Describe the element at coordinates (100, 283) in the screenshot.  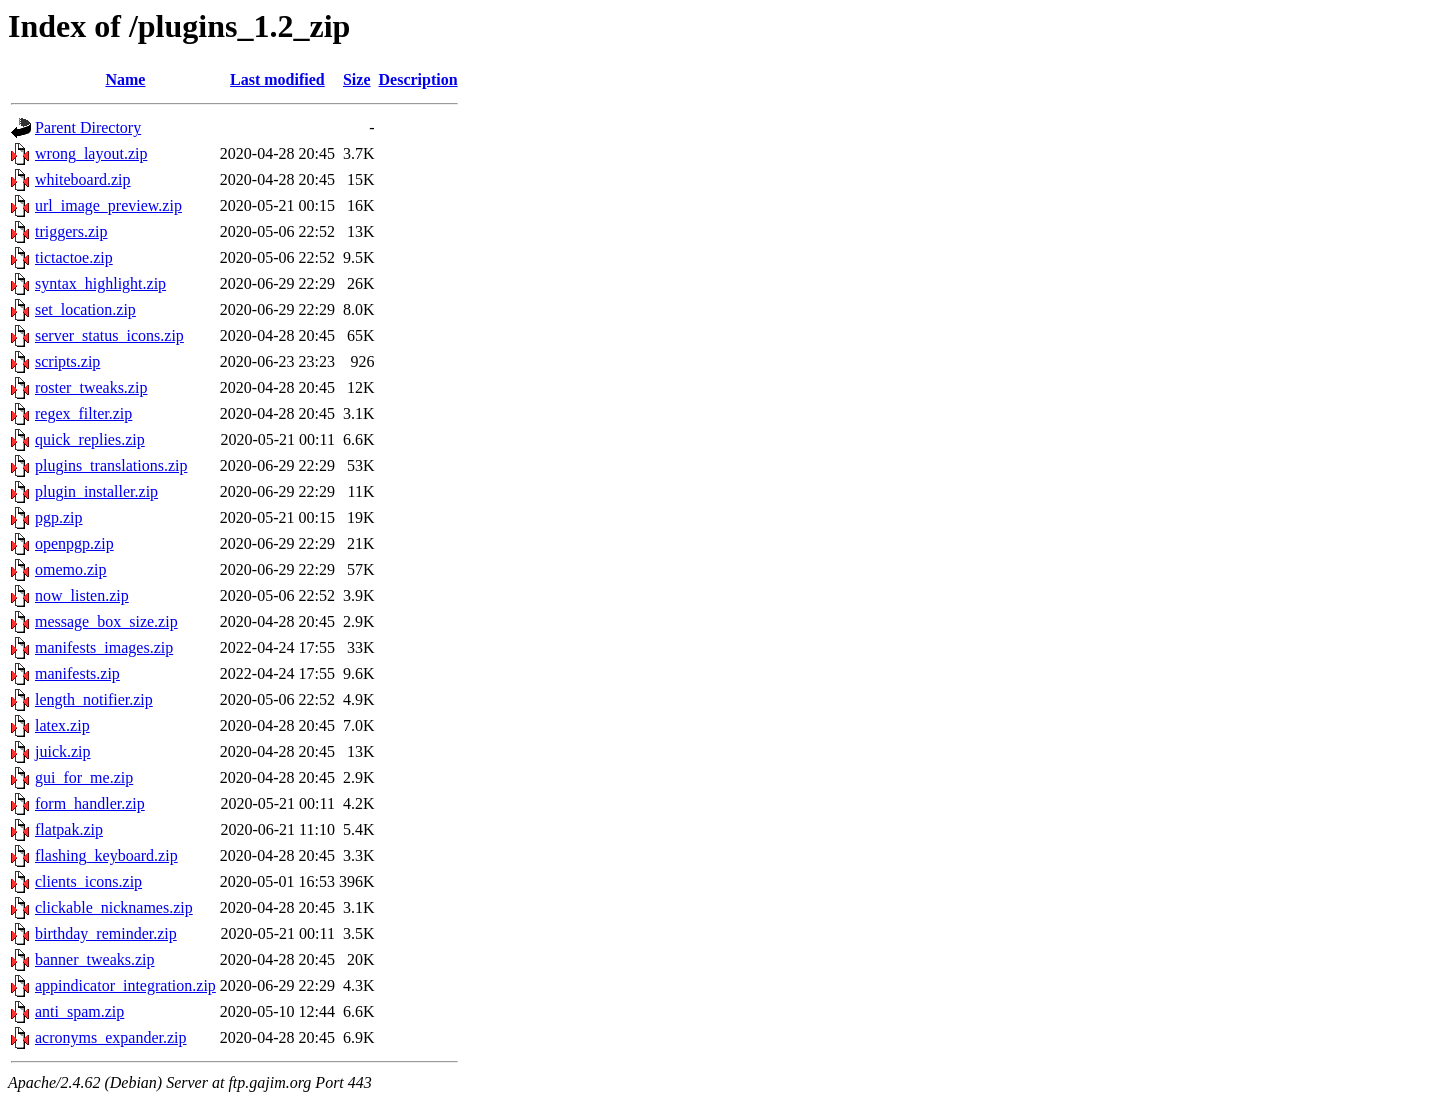
I see `syntax_highlight.zip` at that location.